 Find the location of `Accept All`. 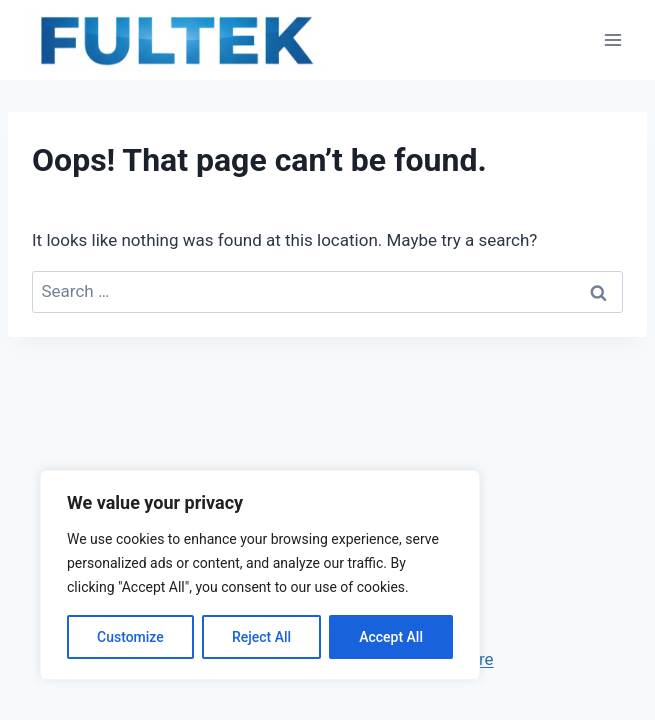

Accept All is located at coordinates (391, 637).